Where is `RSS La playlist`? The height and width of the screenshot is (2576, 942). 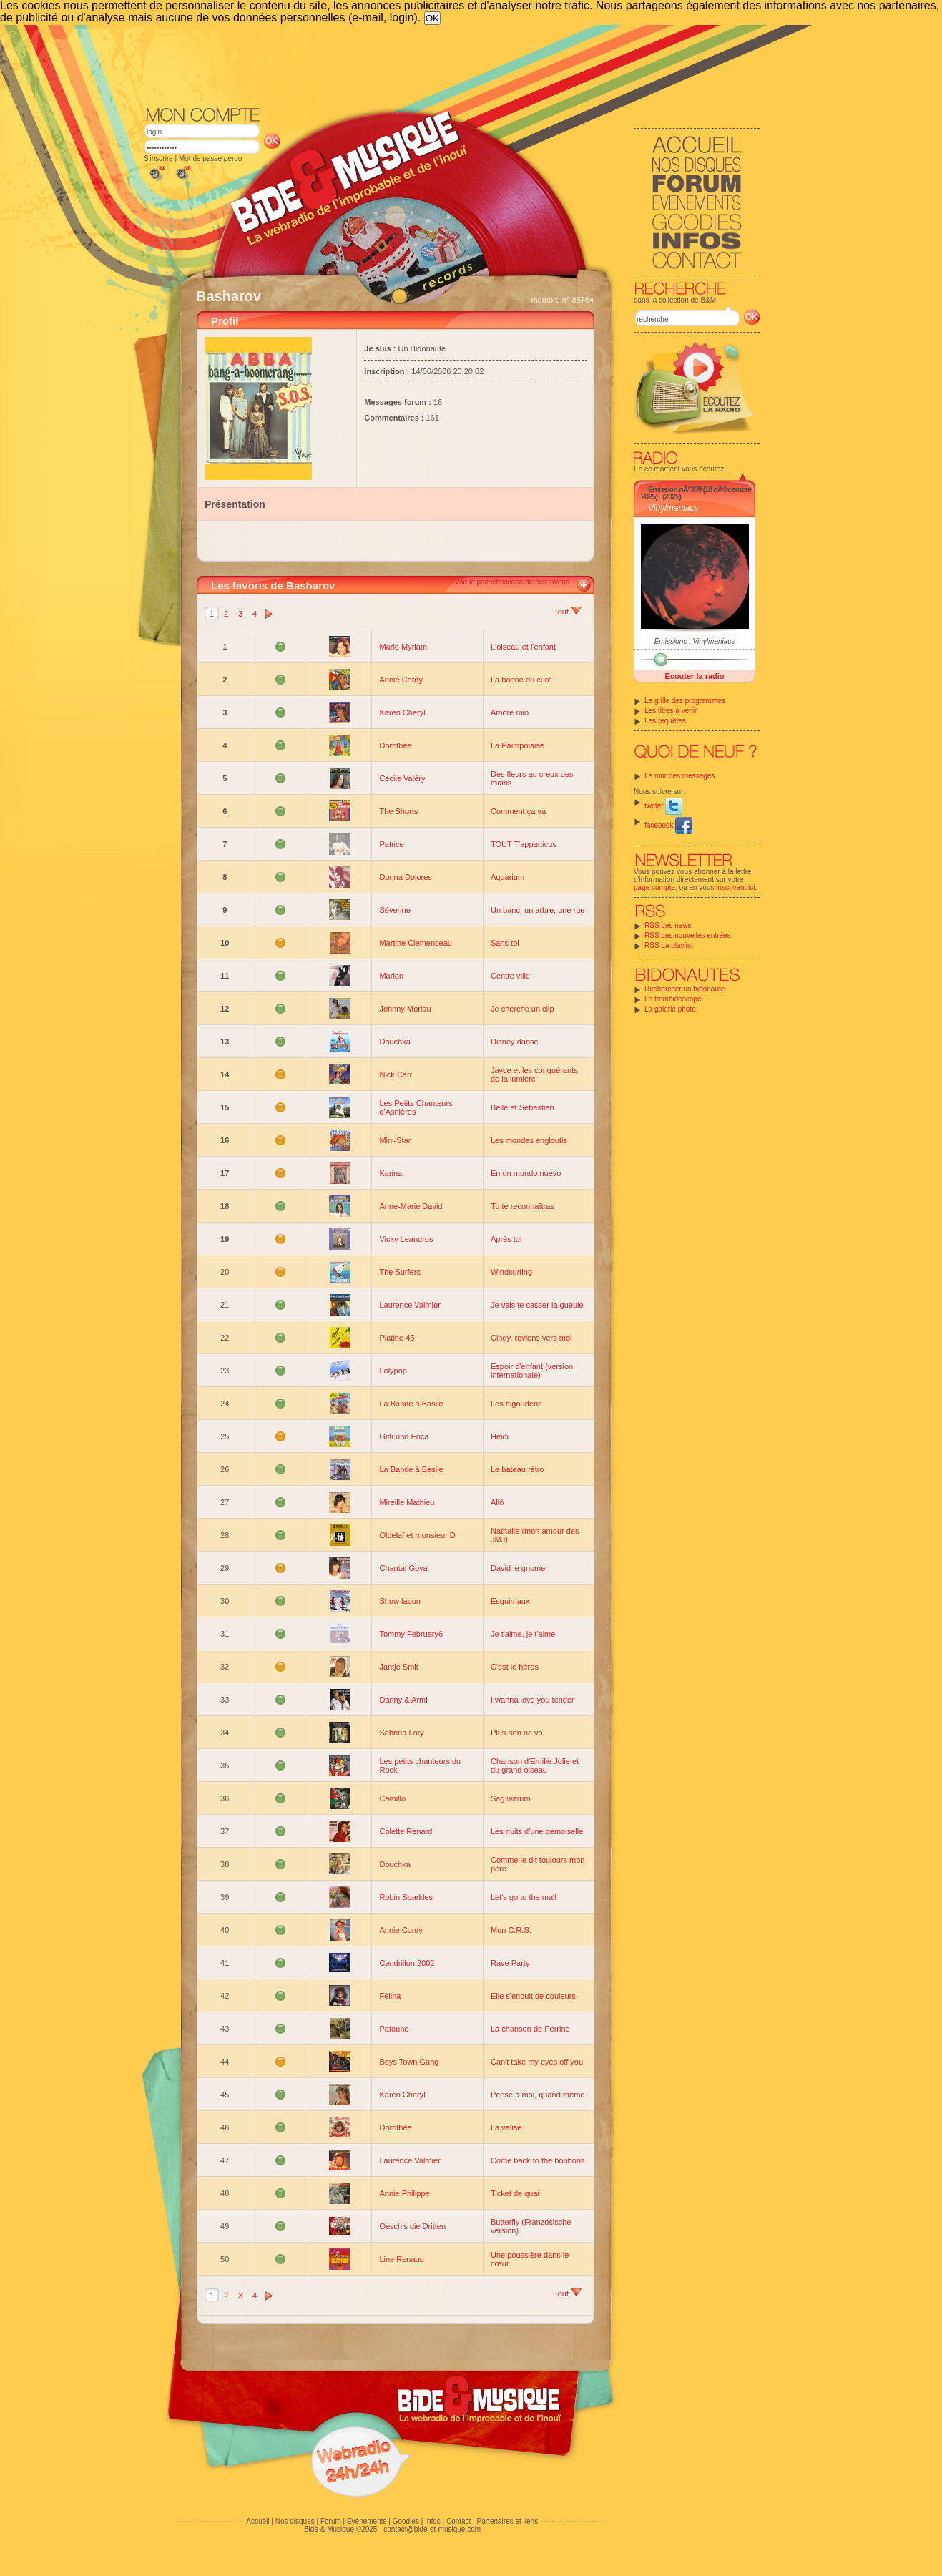
RSS La playlist is located at coordinates (668, 945).